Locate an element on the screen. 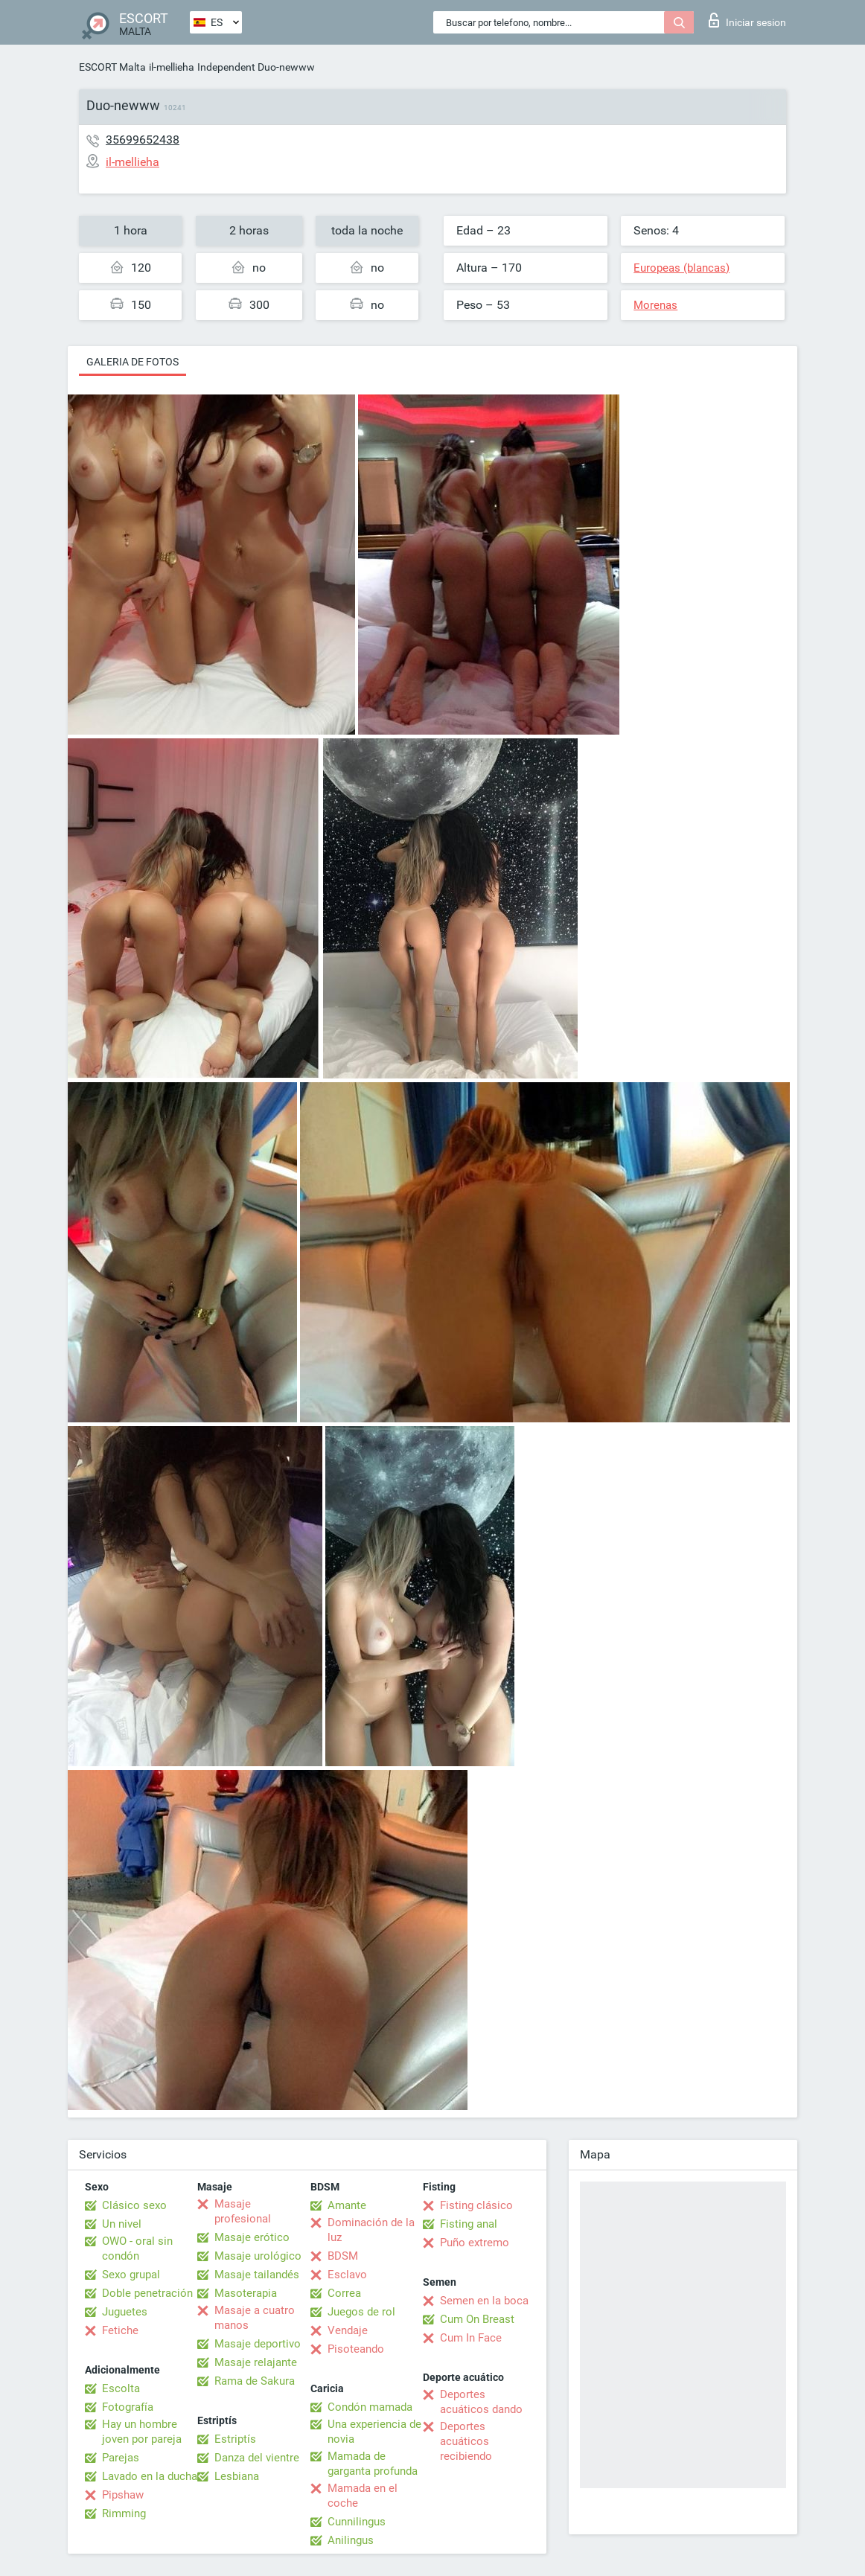  OWO - oral sin condón is located at coordinates (137, 2248).